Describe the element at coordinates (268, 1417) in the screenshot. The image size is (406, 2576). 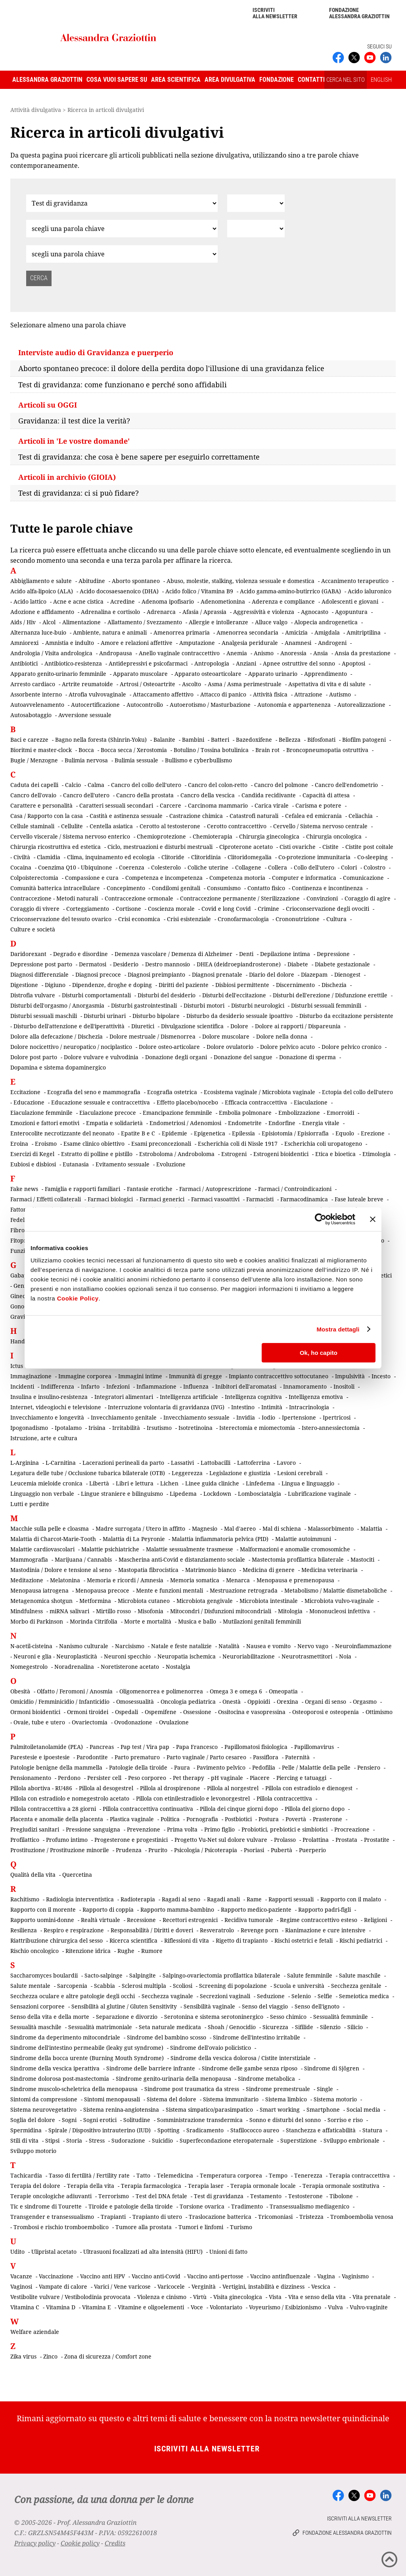
I see `Iodio` at that location.